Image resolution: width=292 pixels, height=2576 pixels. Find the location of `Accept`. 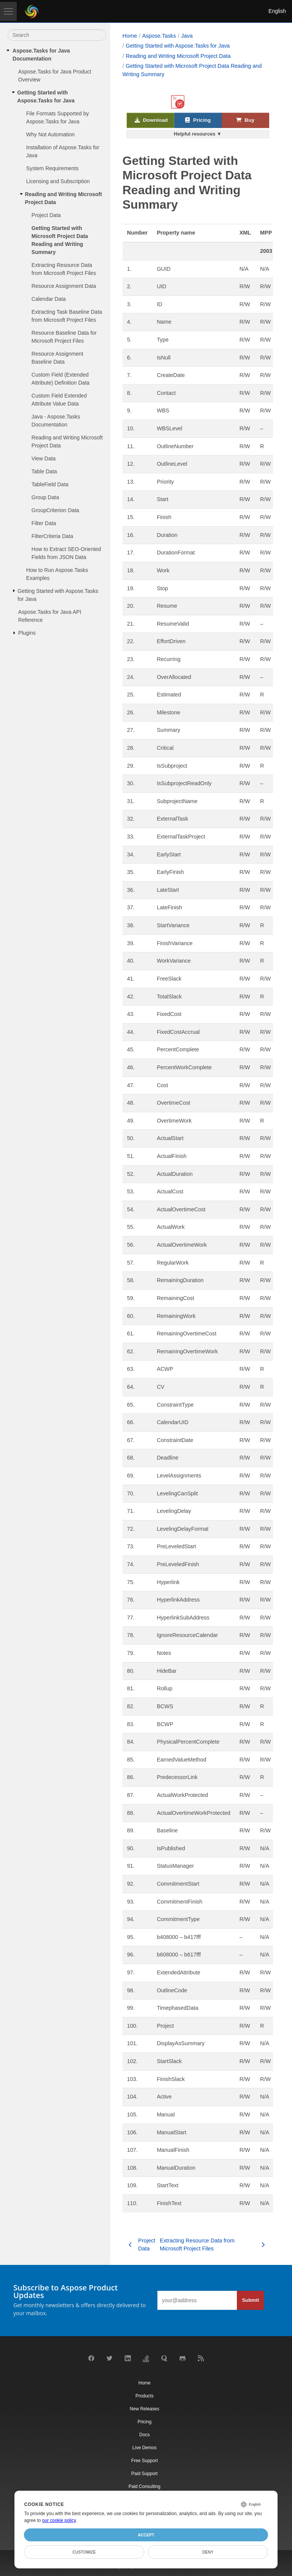

Accept is located at coordinates (146, 2535).